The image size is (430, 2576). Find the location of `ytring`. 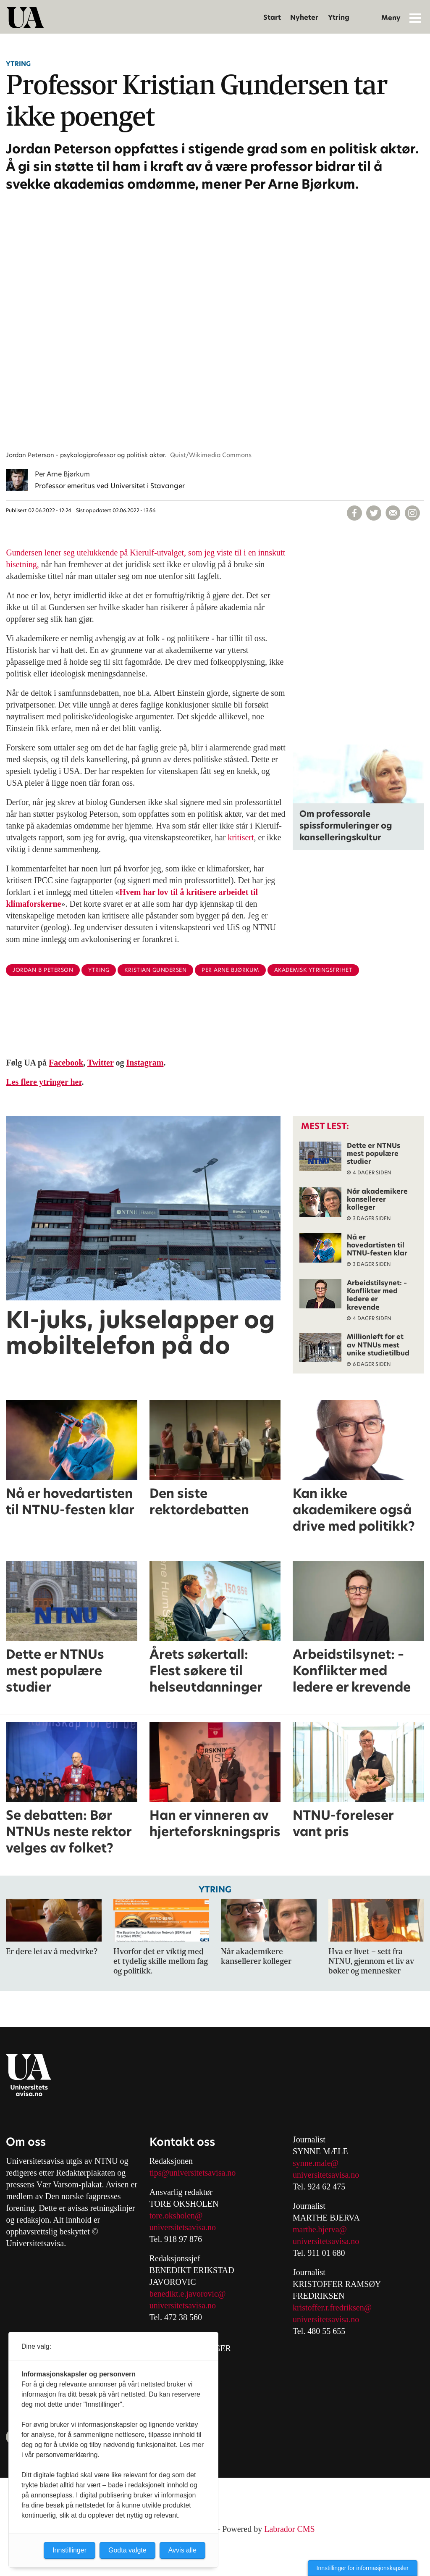

ytring is located at coordinates (98, 970).